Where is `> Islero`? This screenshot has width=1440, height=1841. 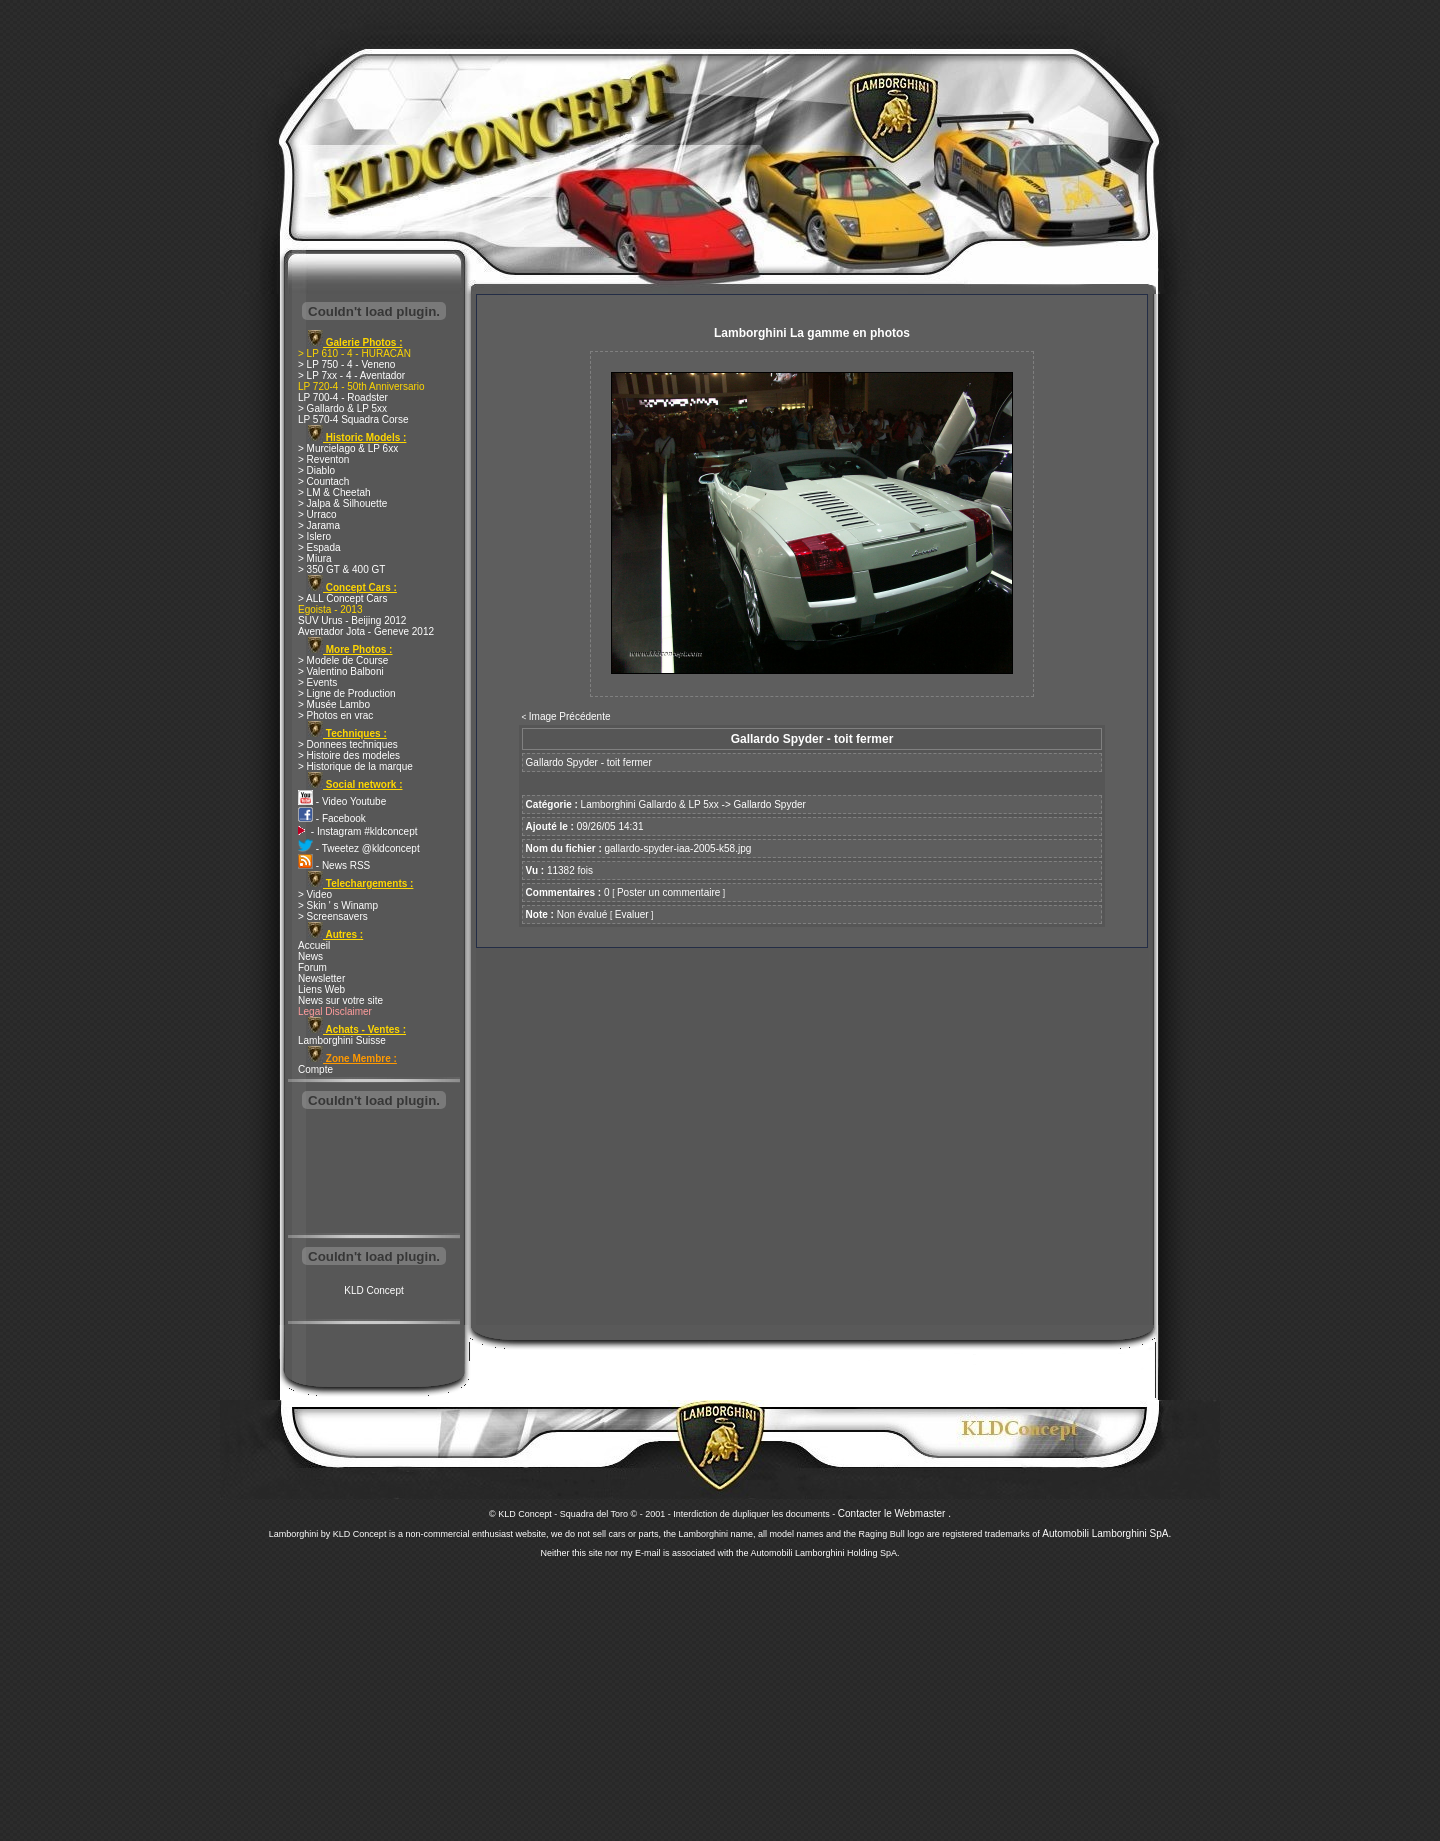
> Islero is located at coordinates (314, 536).